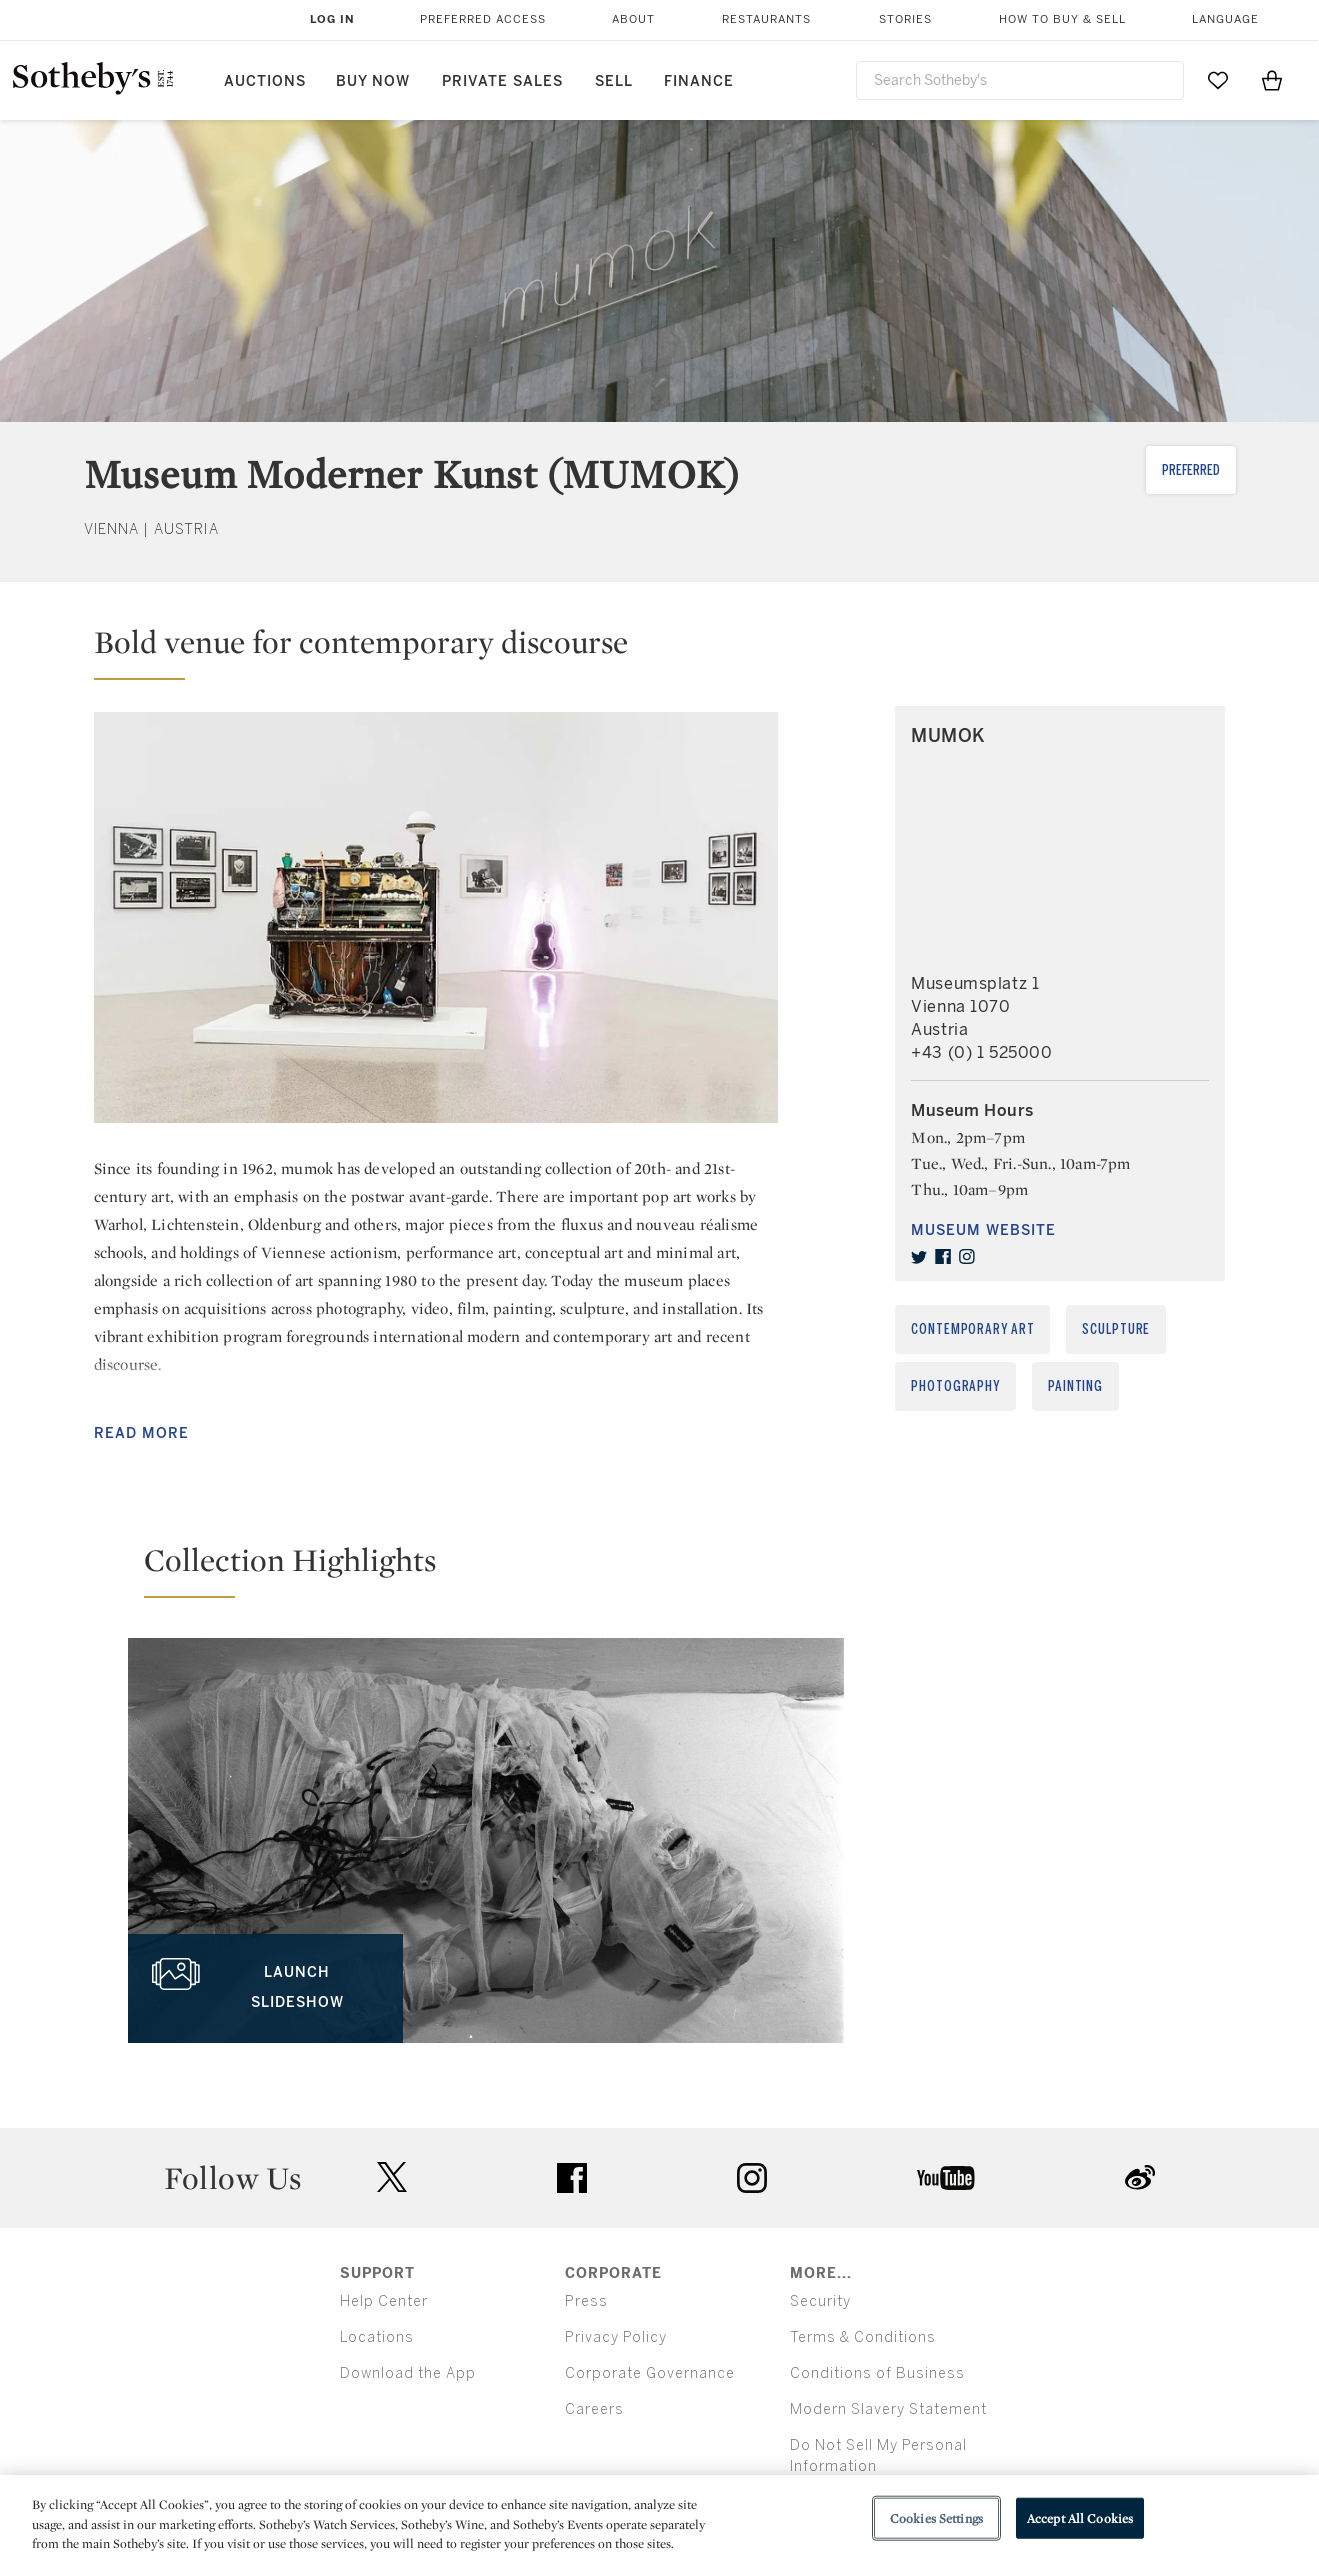  I want to click on [facebook], so click(943, 1257).